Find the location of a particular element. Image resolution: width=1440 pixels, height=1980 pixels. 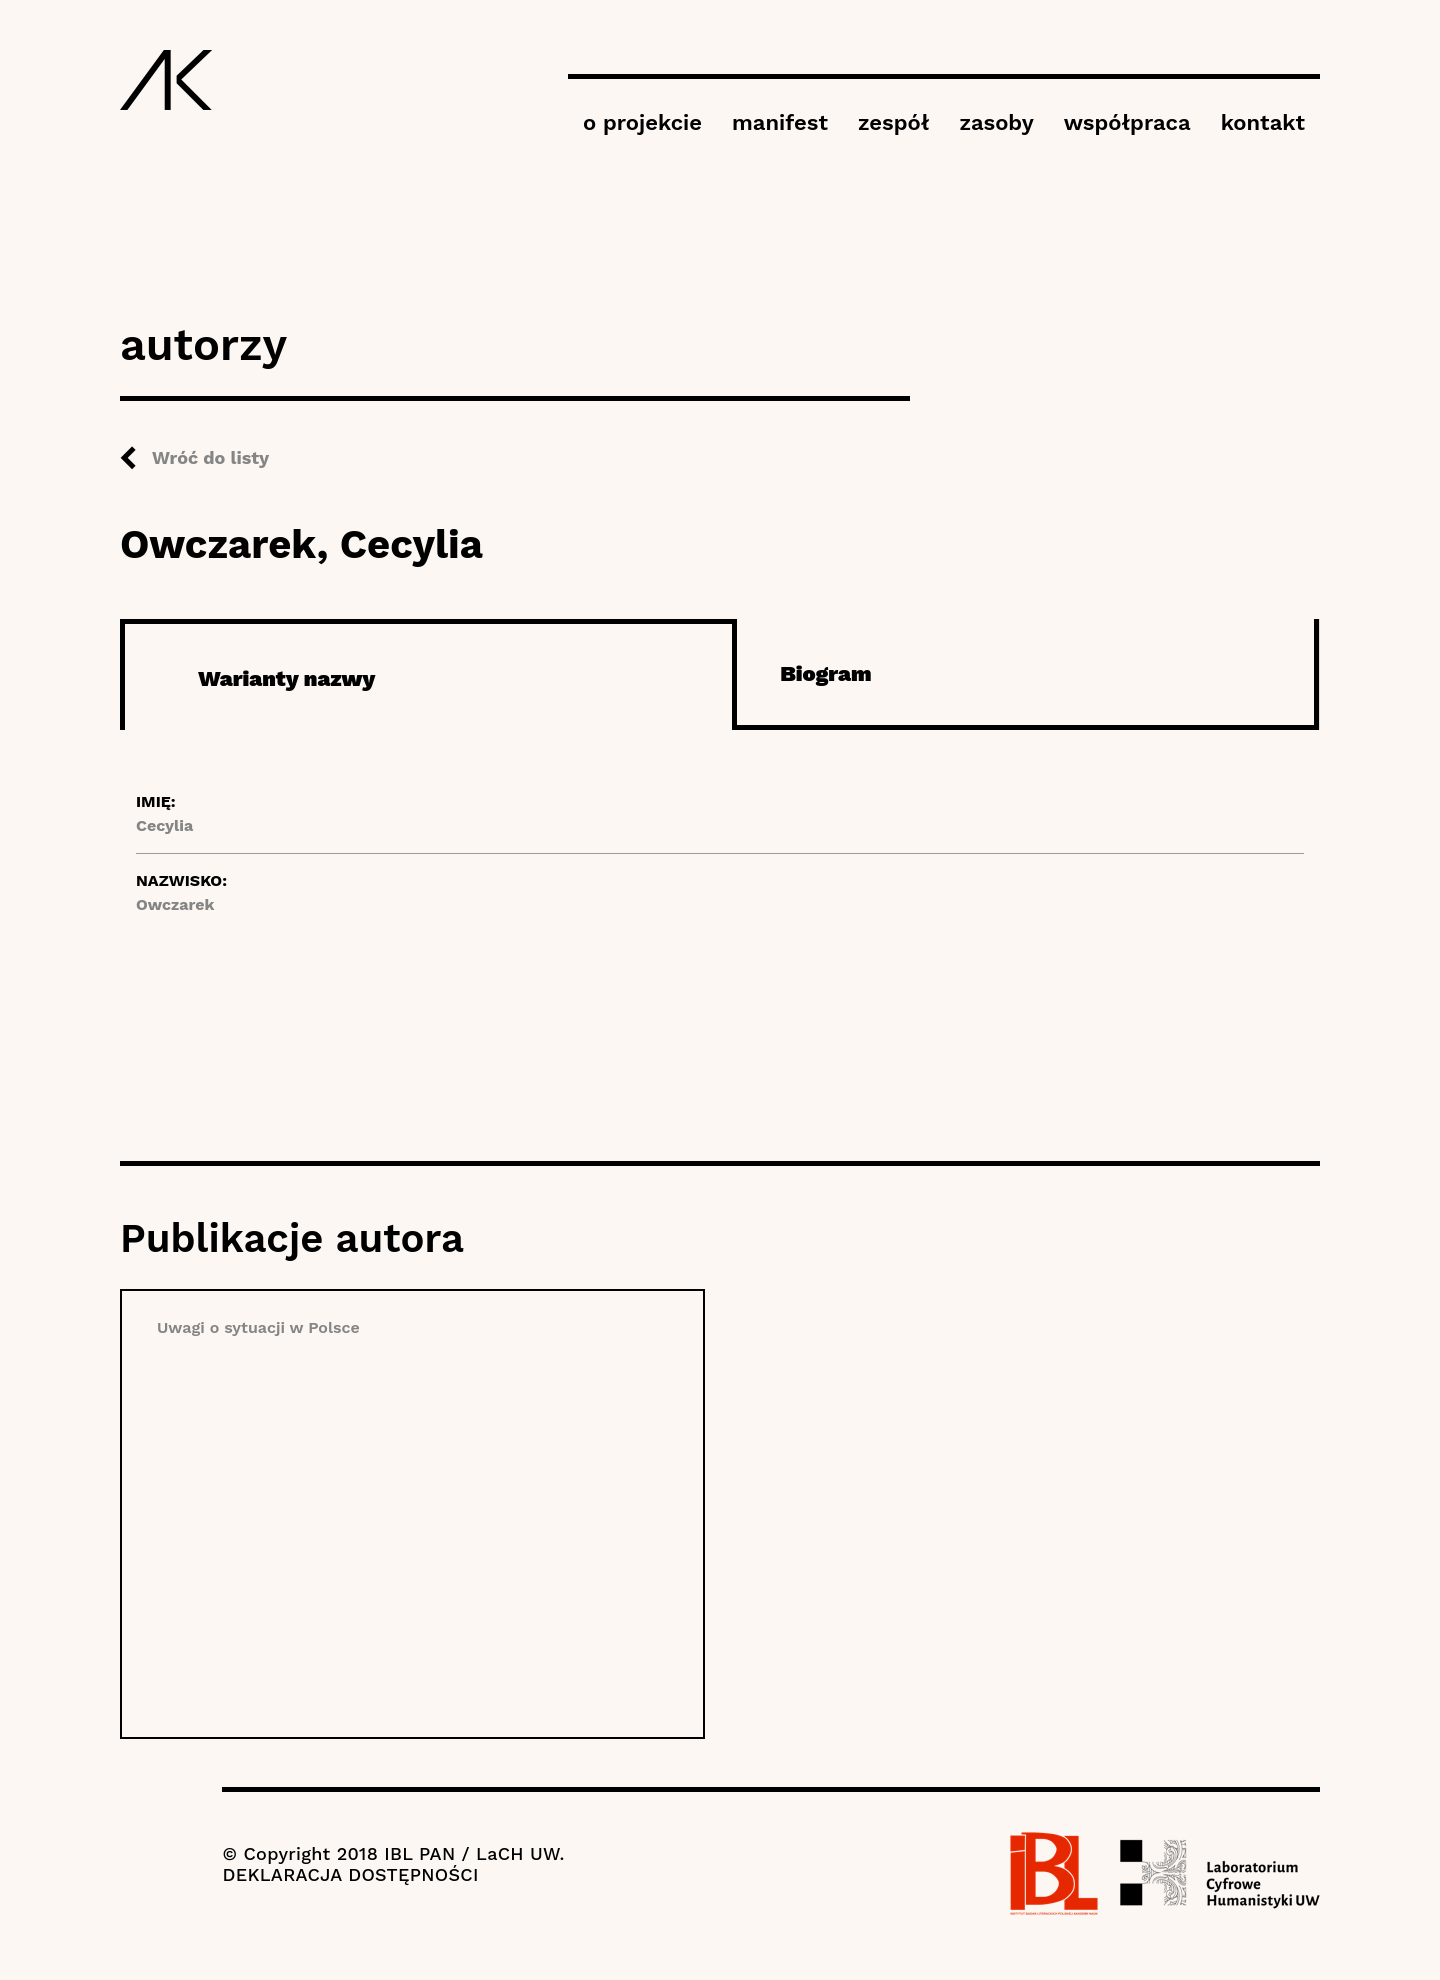

Uwagi o sytuacji w Polsce is located at coordinates (258, 1327).